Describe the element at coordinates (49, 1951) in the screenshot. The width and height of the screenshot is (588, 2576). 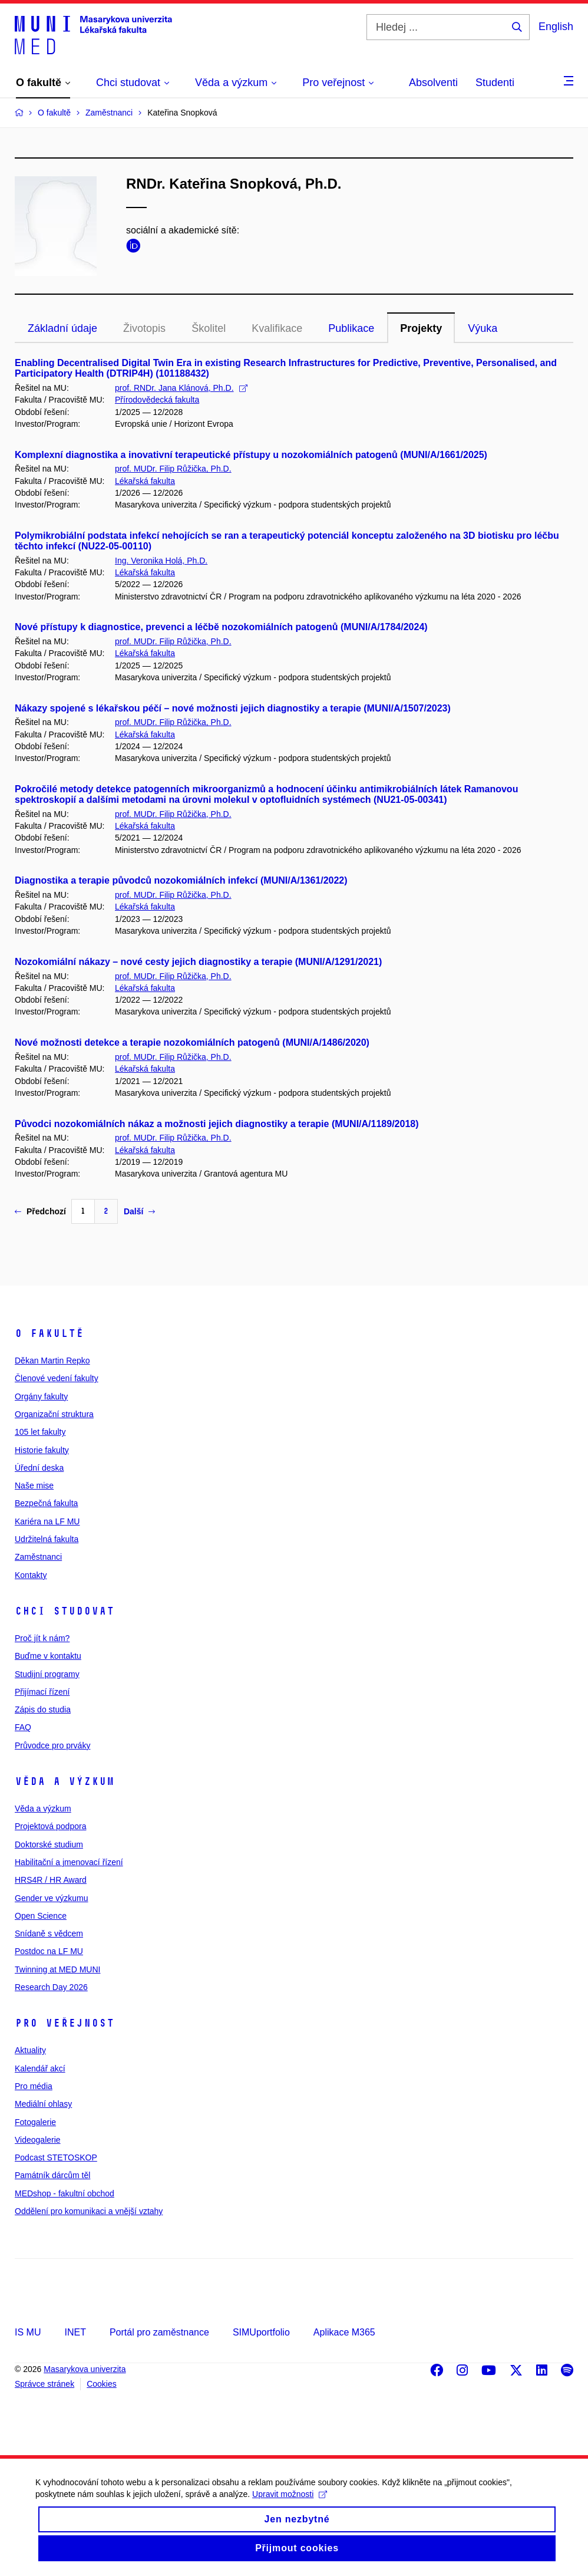
I see `Postdoc na LF MU` at that location.